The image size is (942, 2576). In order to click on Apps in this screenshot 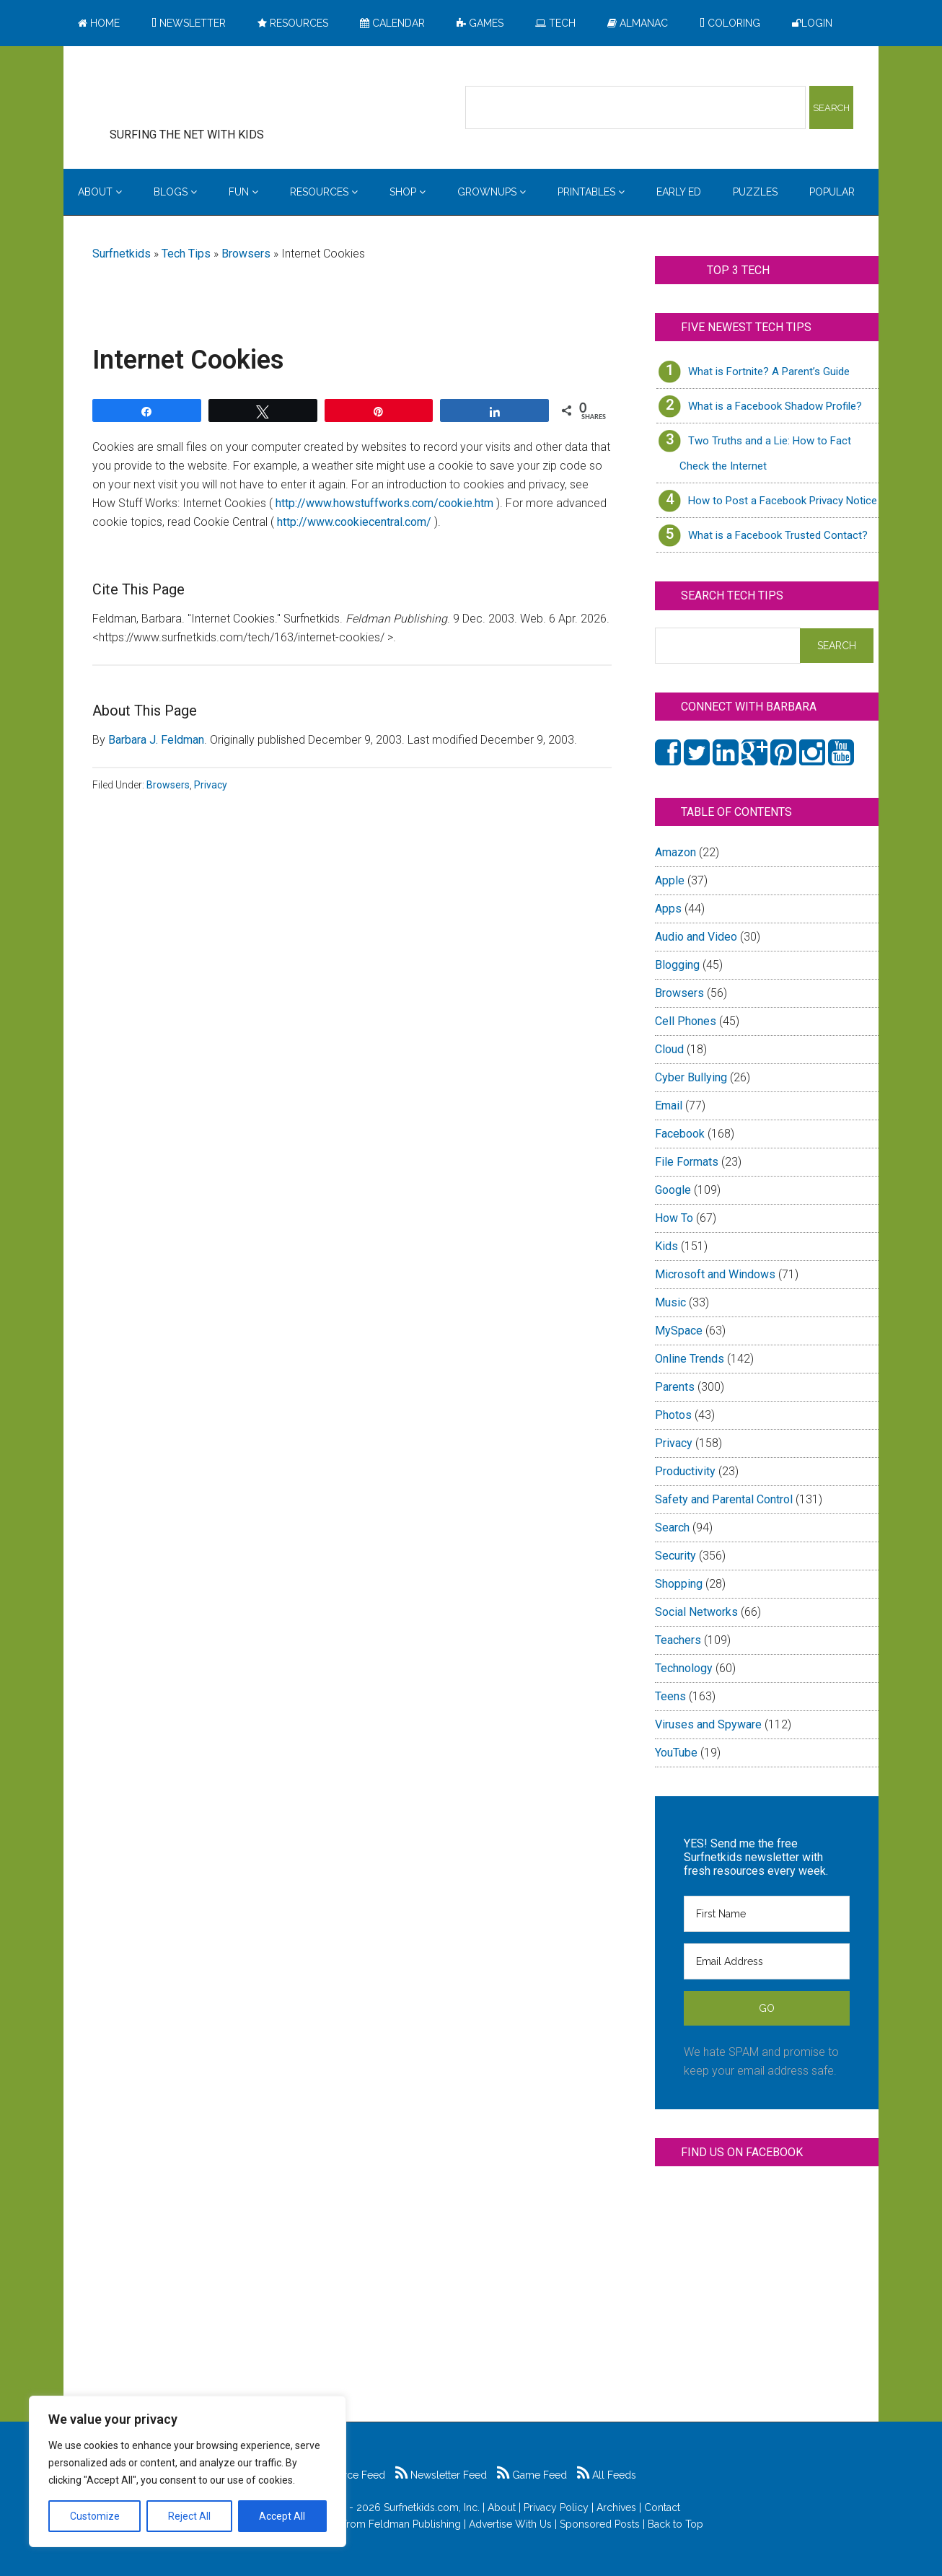, I will do `click(668, 908)`.